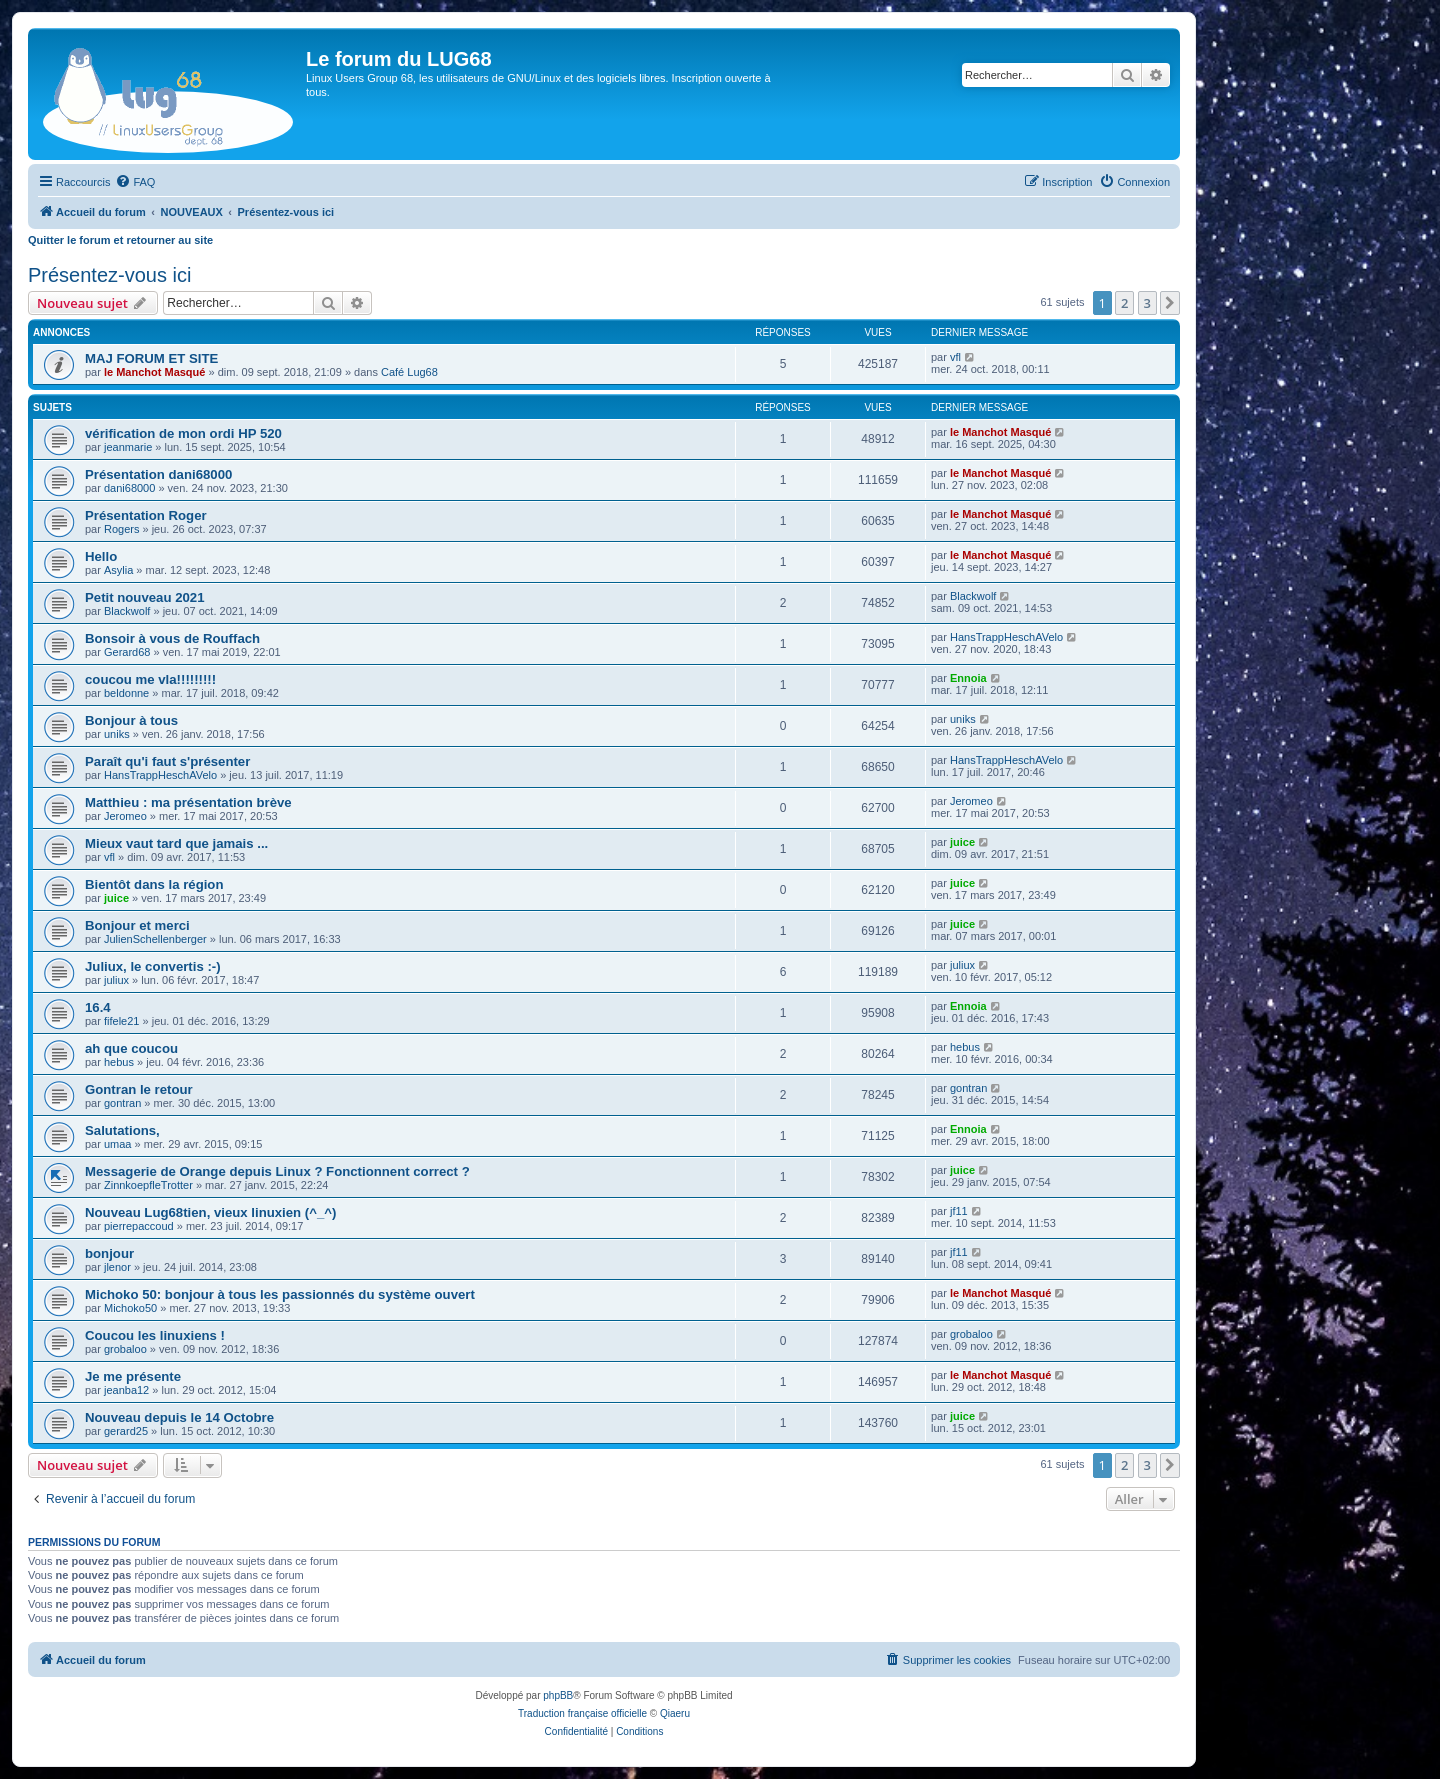 The height and width of the screenshot is (1779, 1440). What do you see at coordinates (150, 679) in the screenshot?
I see `coucou me vla!!!!!!!!!` at bounding box center [150, 679].